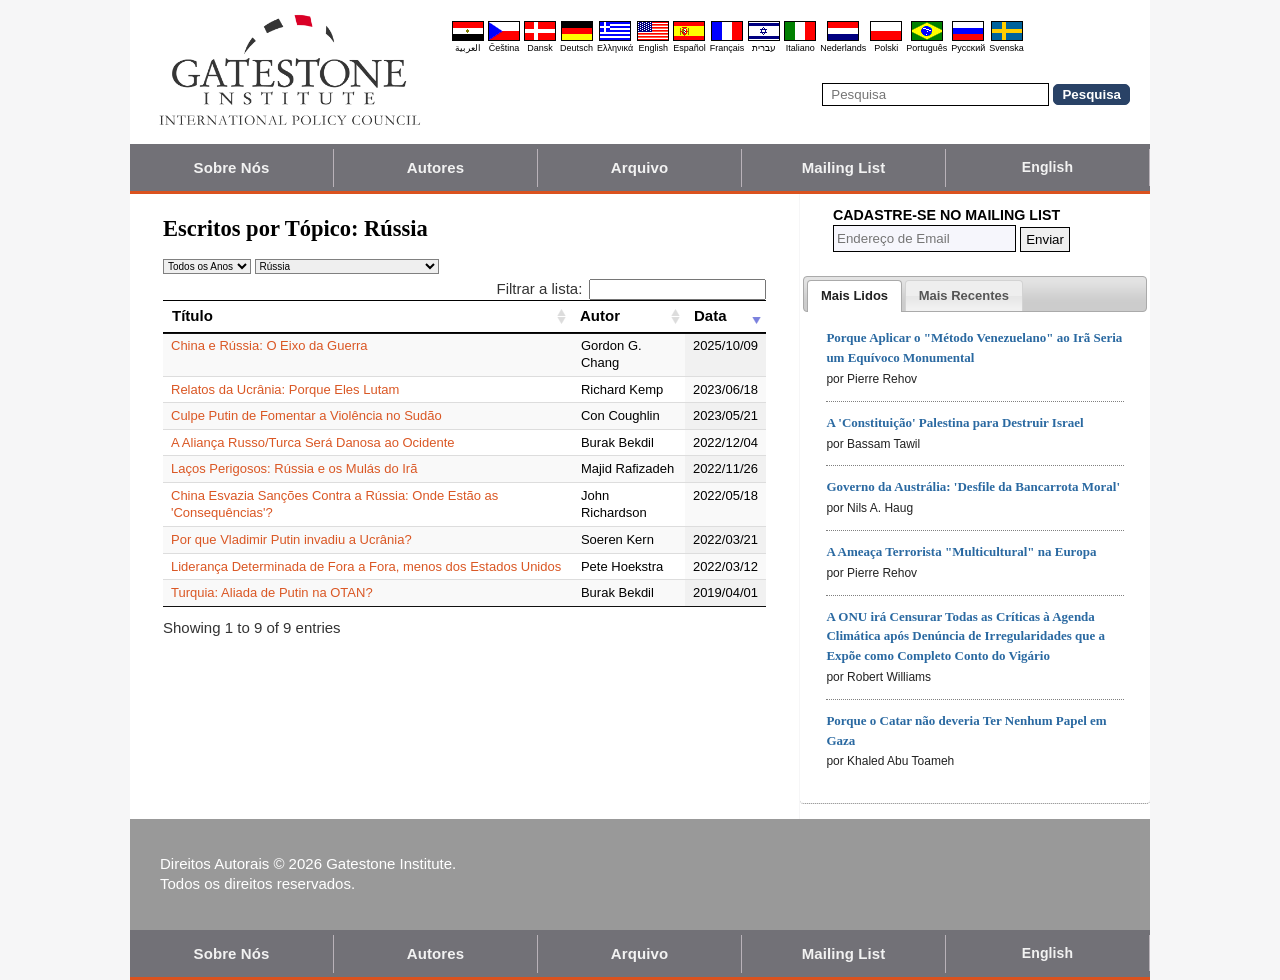 This screenshot has height=980, width=1280. I want to click on English, so click(653, 48).